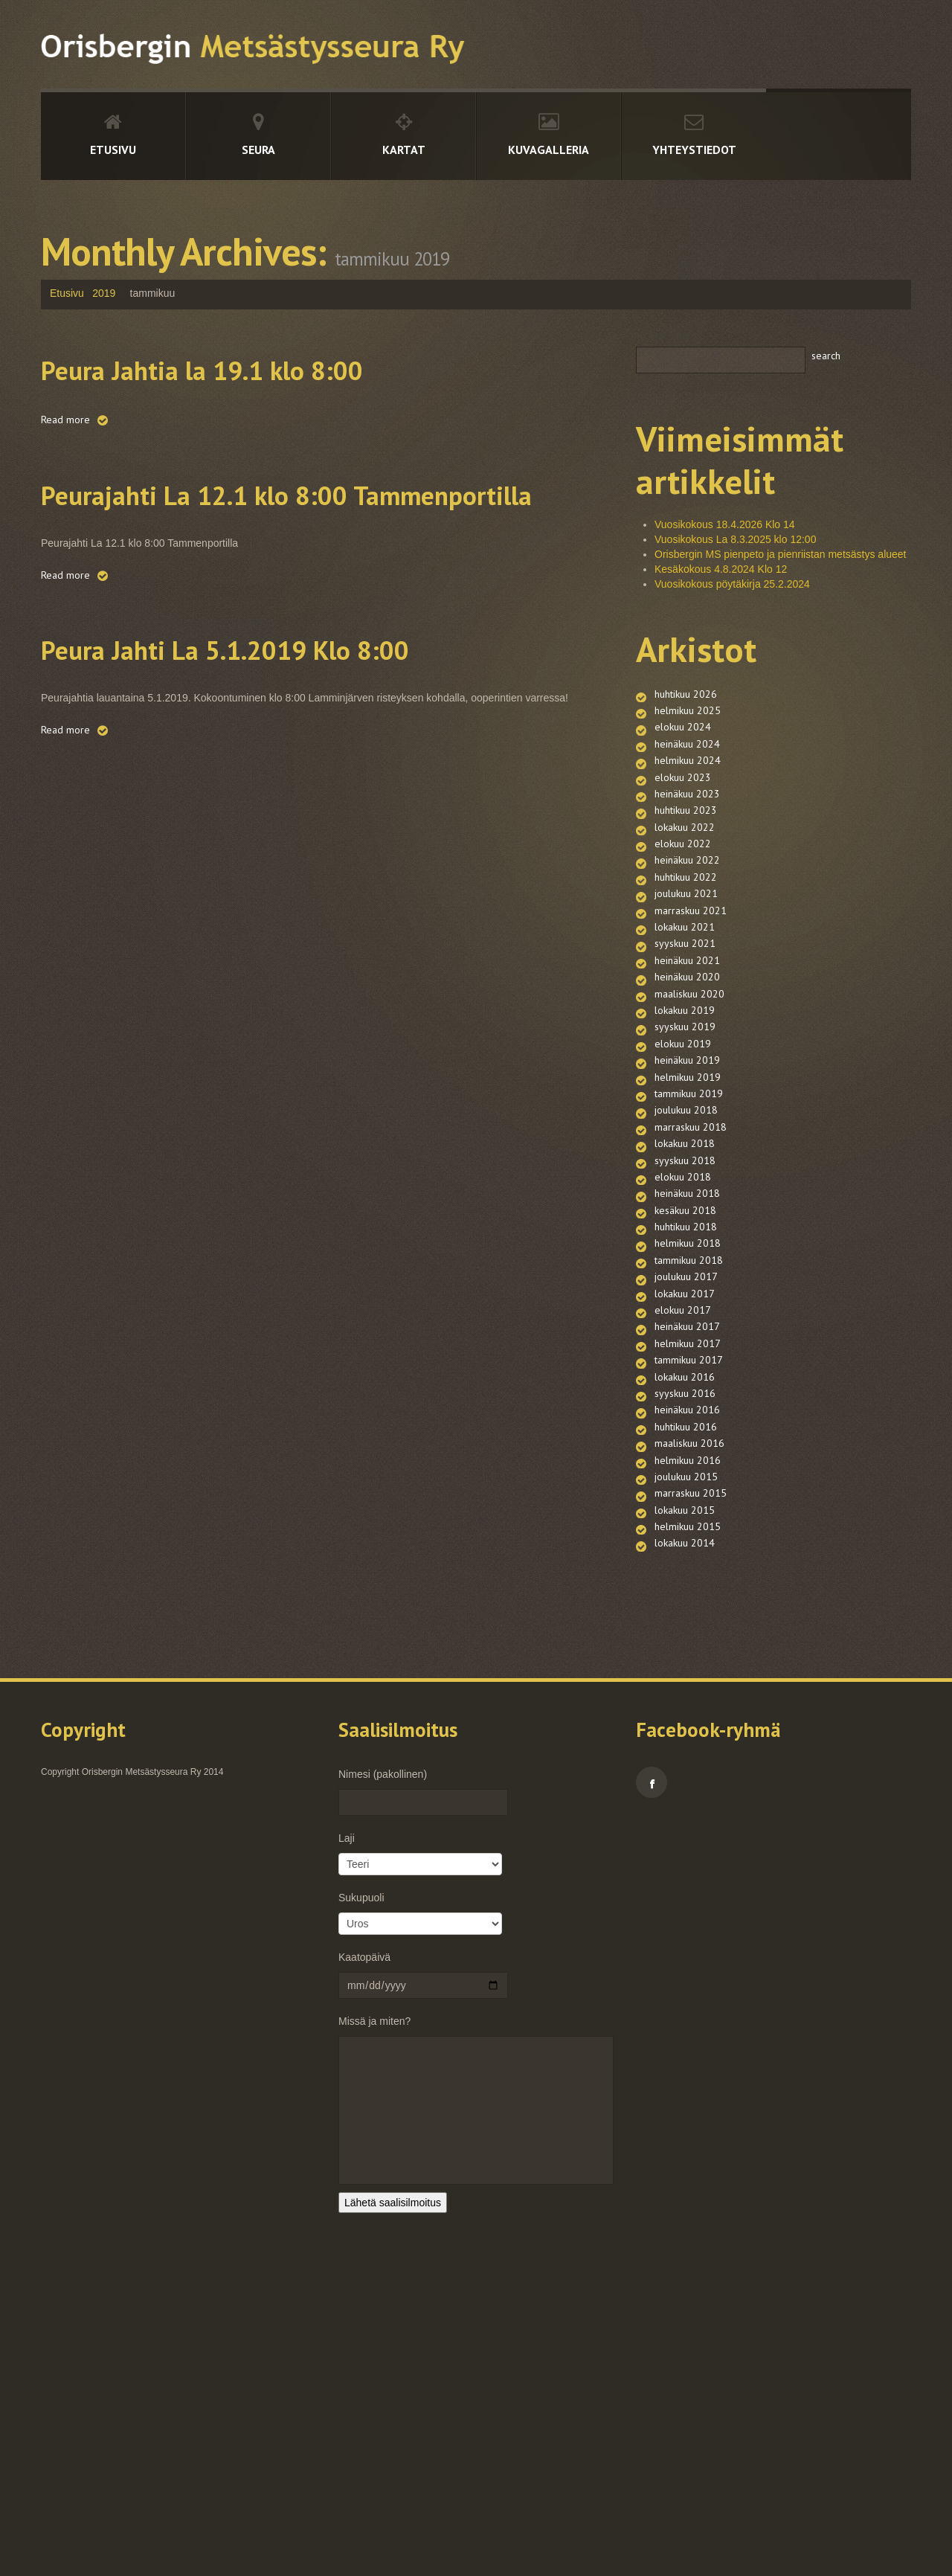 The width and height of the screenshot is (952, 2576). What do you see at coordinates (682, 1165) in the screenshot?
I see `elokuu 2019` at bounding box center [682, 1165].